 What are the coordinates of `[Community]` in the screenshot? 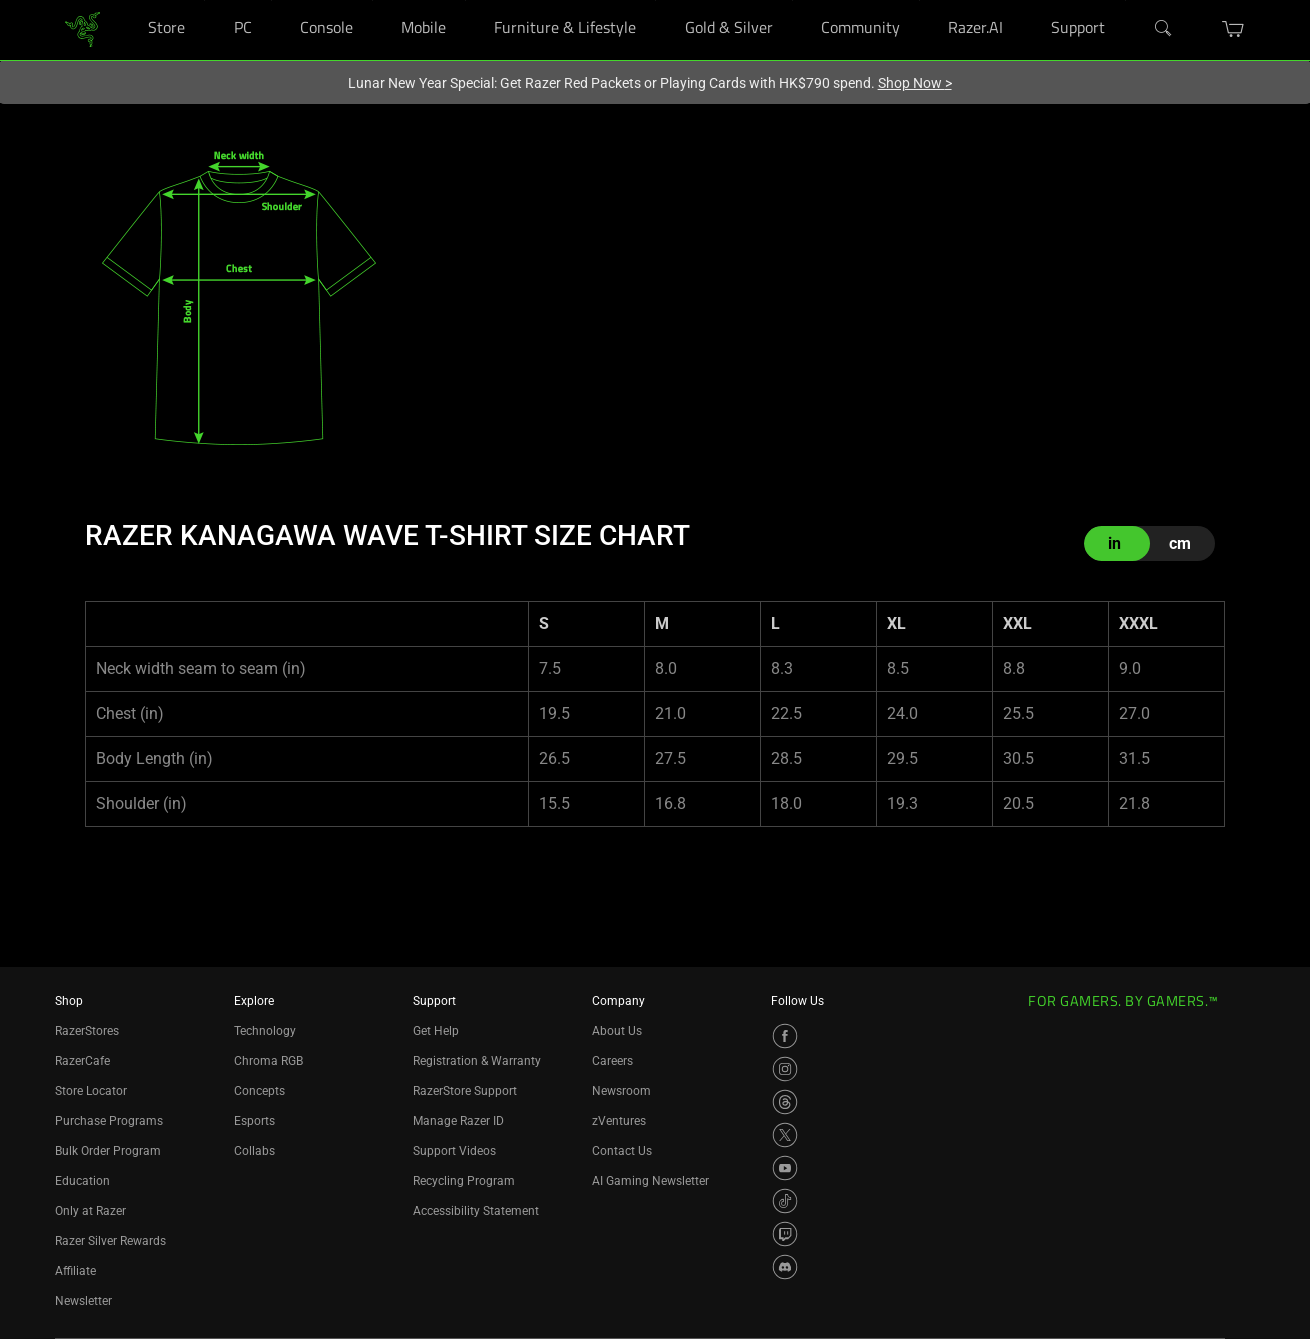 It's located at (919, 0).